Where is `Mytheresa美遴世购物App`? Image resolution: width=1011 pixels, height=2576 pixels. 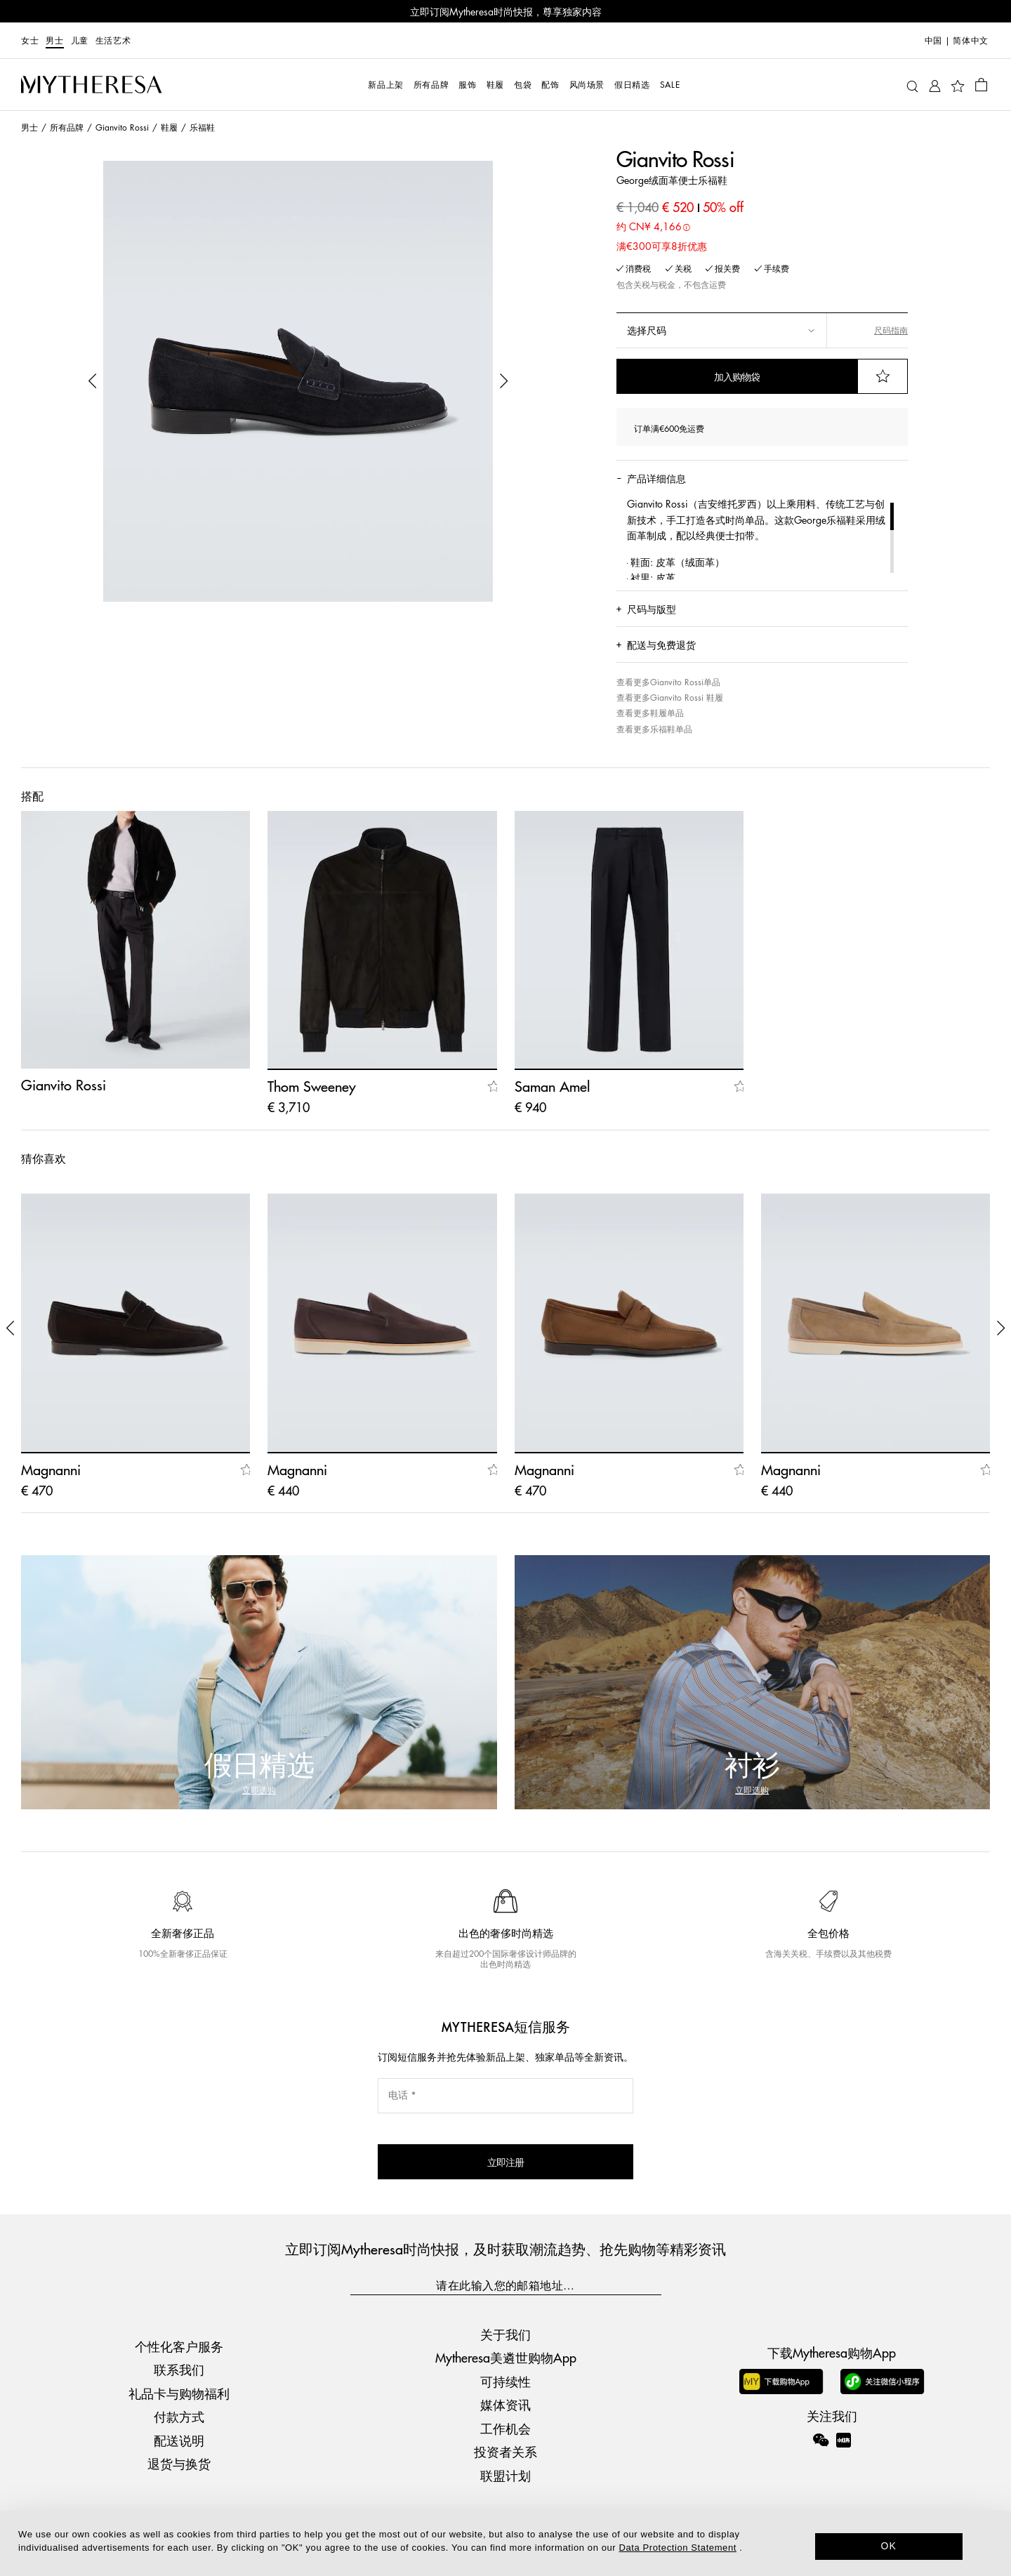 Mytheresa美遴世购物App is located at coordinates (505, 2357).